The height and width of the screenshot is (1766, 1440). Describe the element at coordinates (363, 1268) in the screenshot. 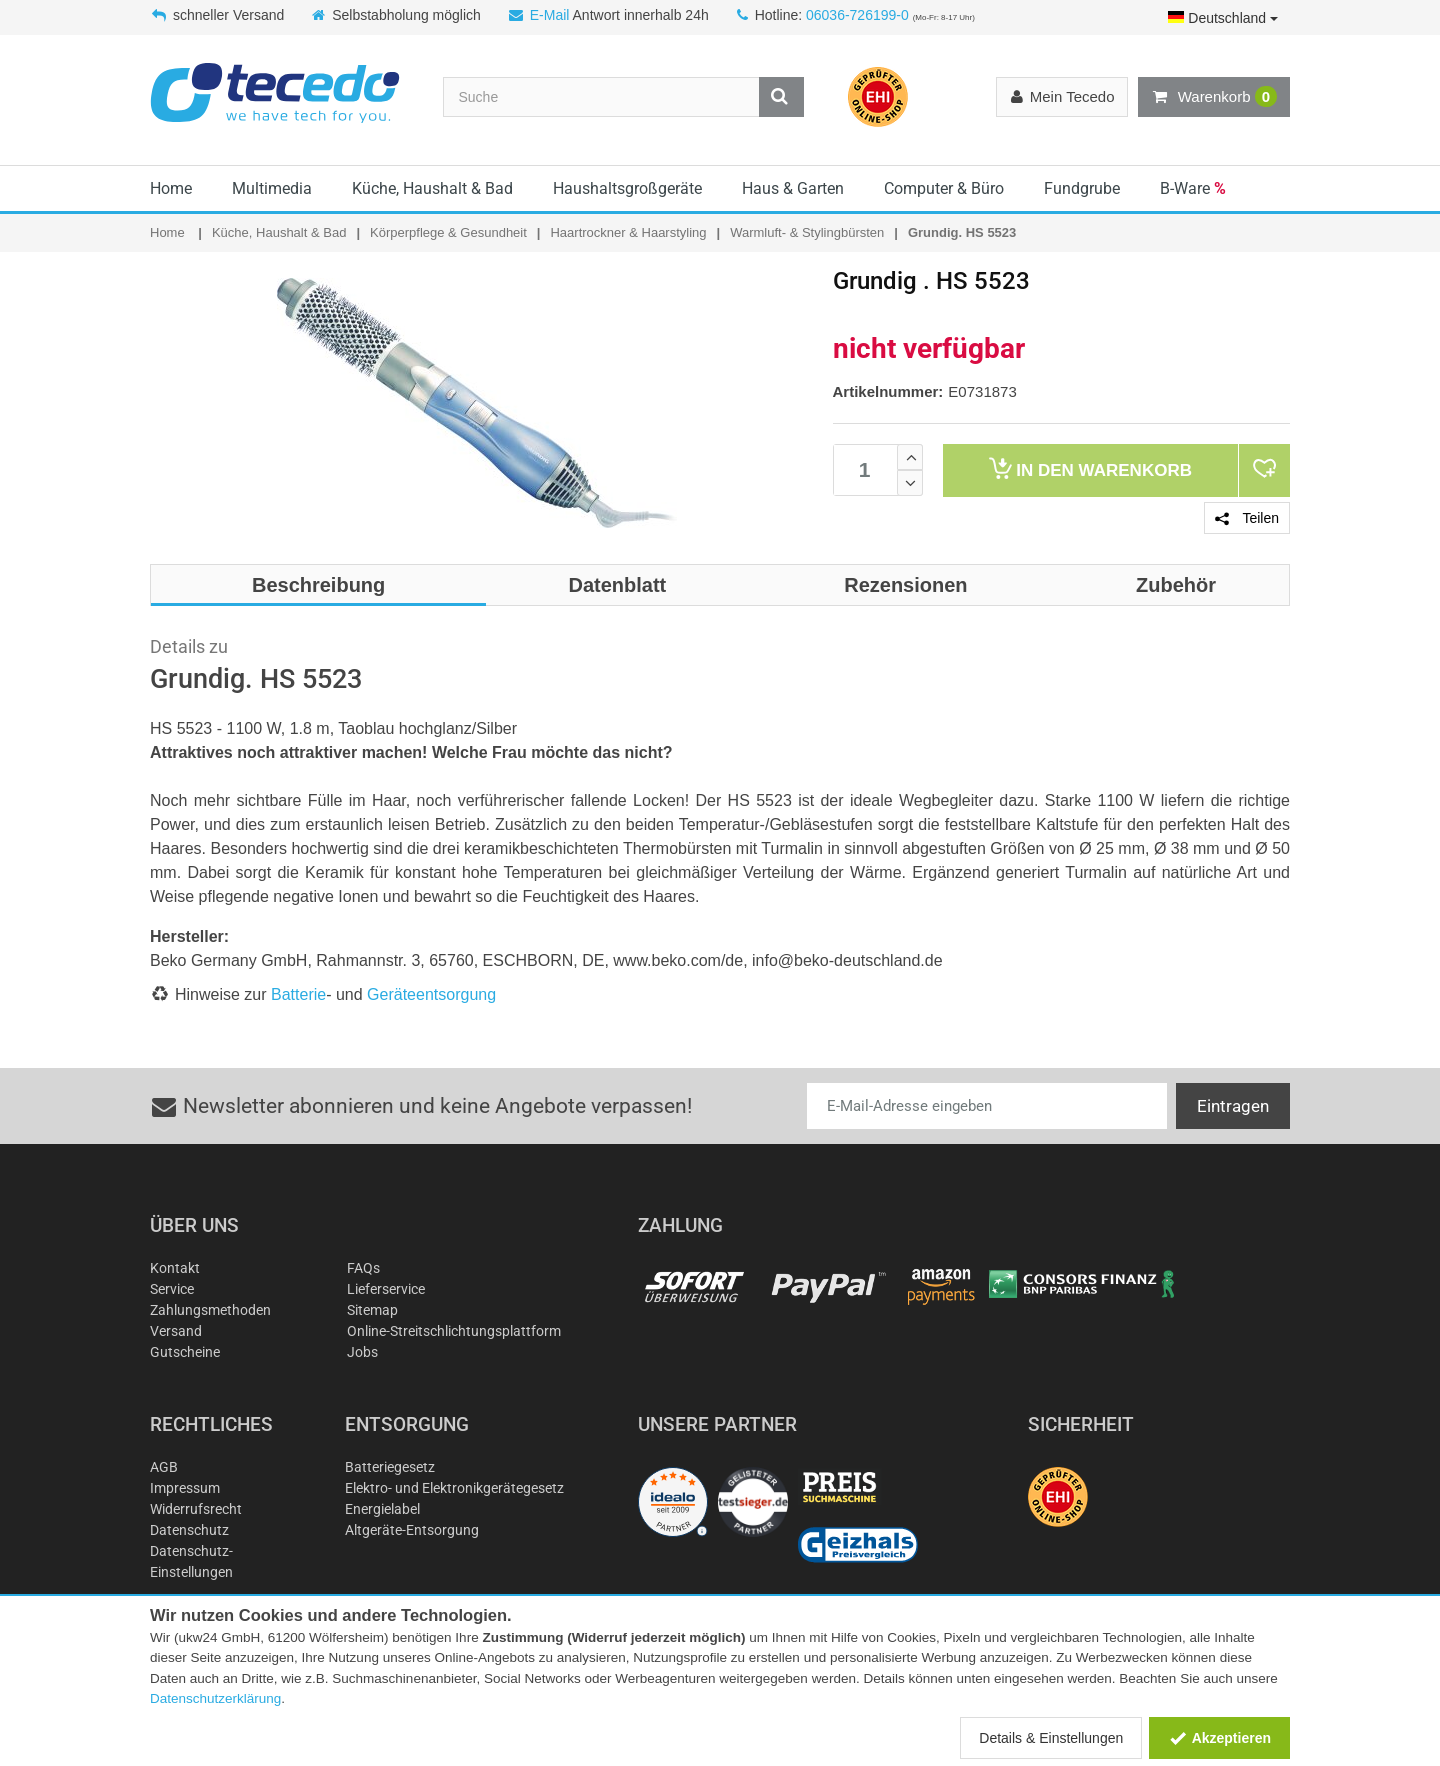

I see `FAQs` at that location.